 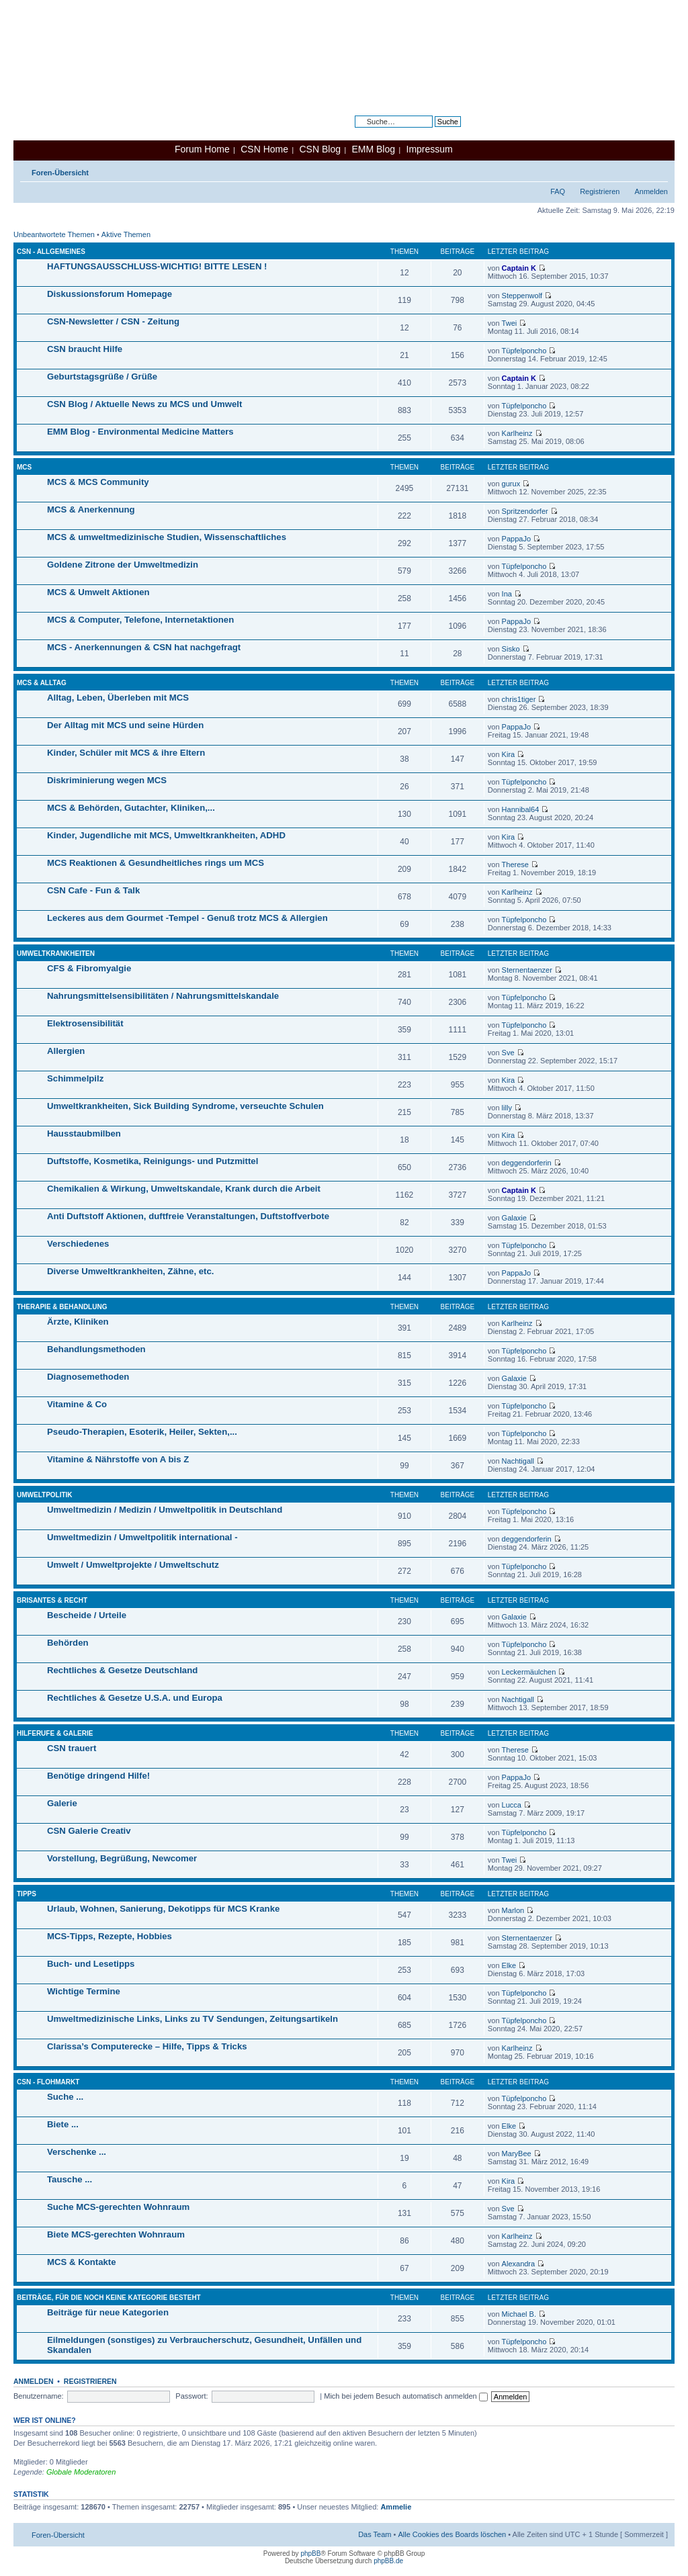 I want to click on Galaxie, so click(x=514, y=1218).